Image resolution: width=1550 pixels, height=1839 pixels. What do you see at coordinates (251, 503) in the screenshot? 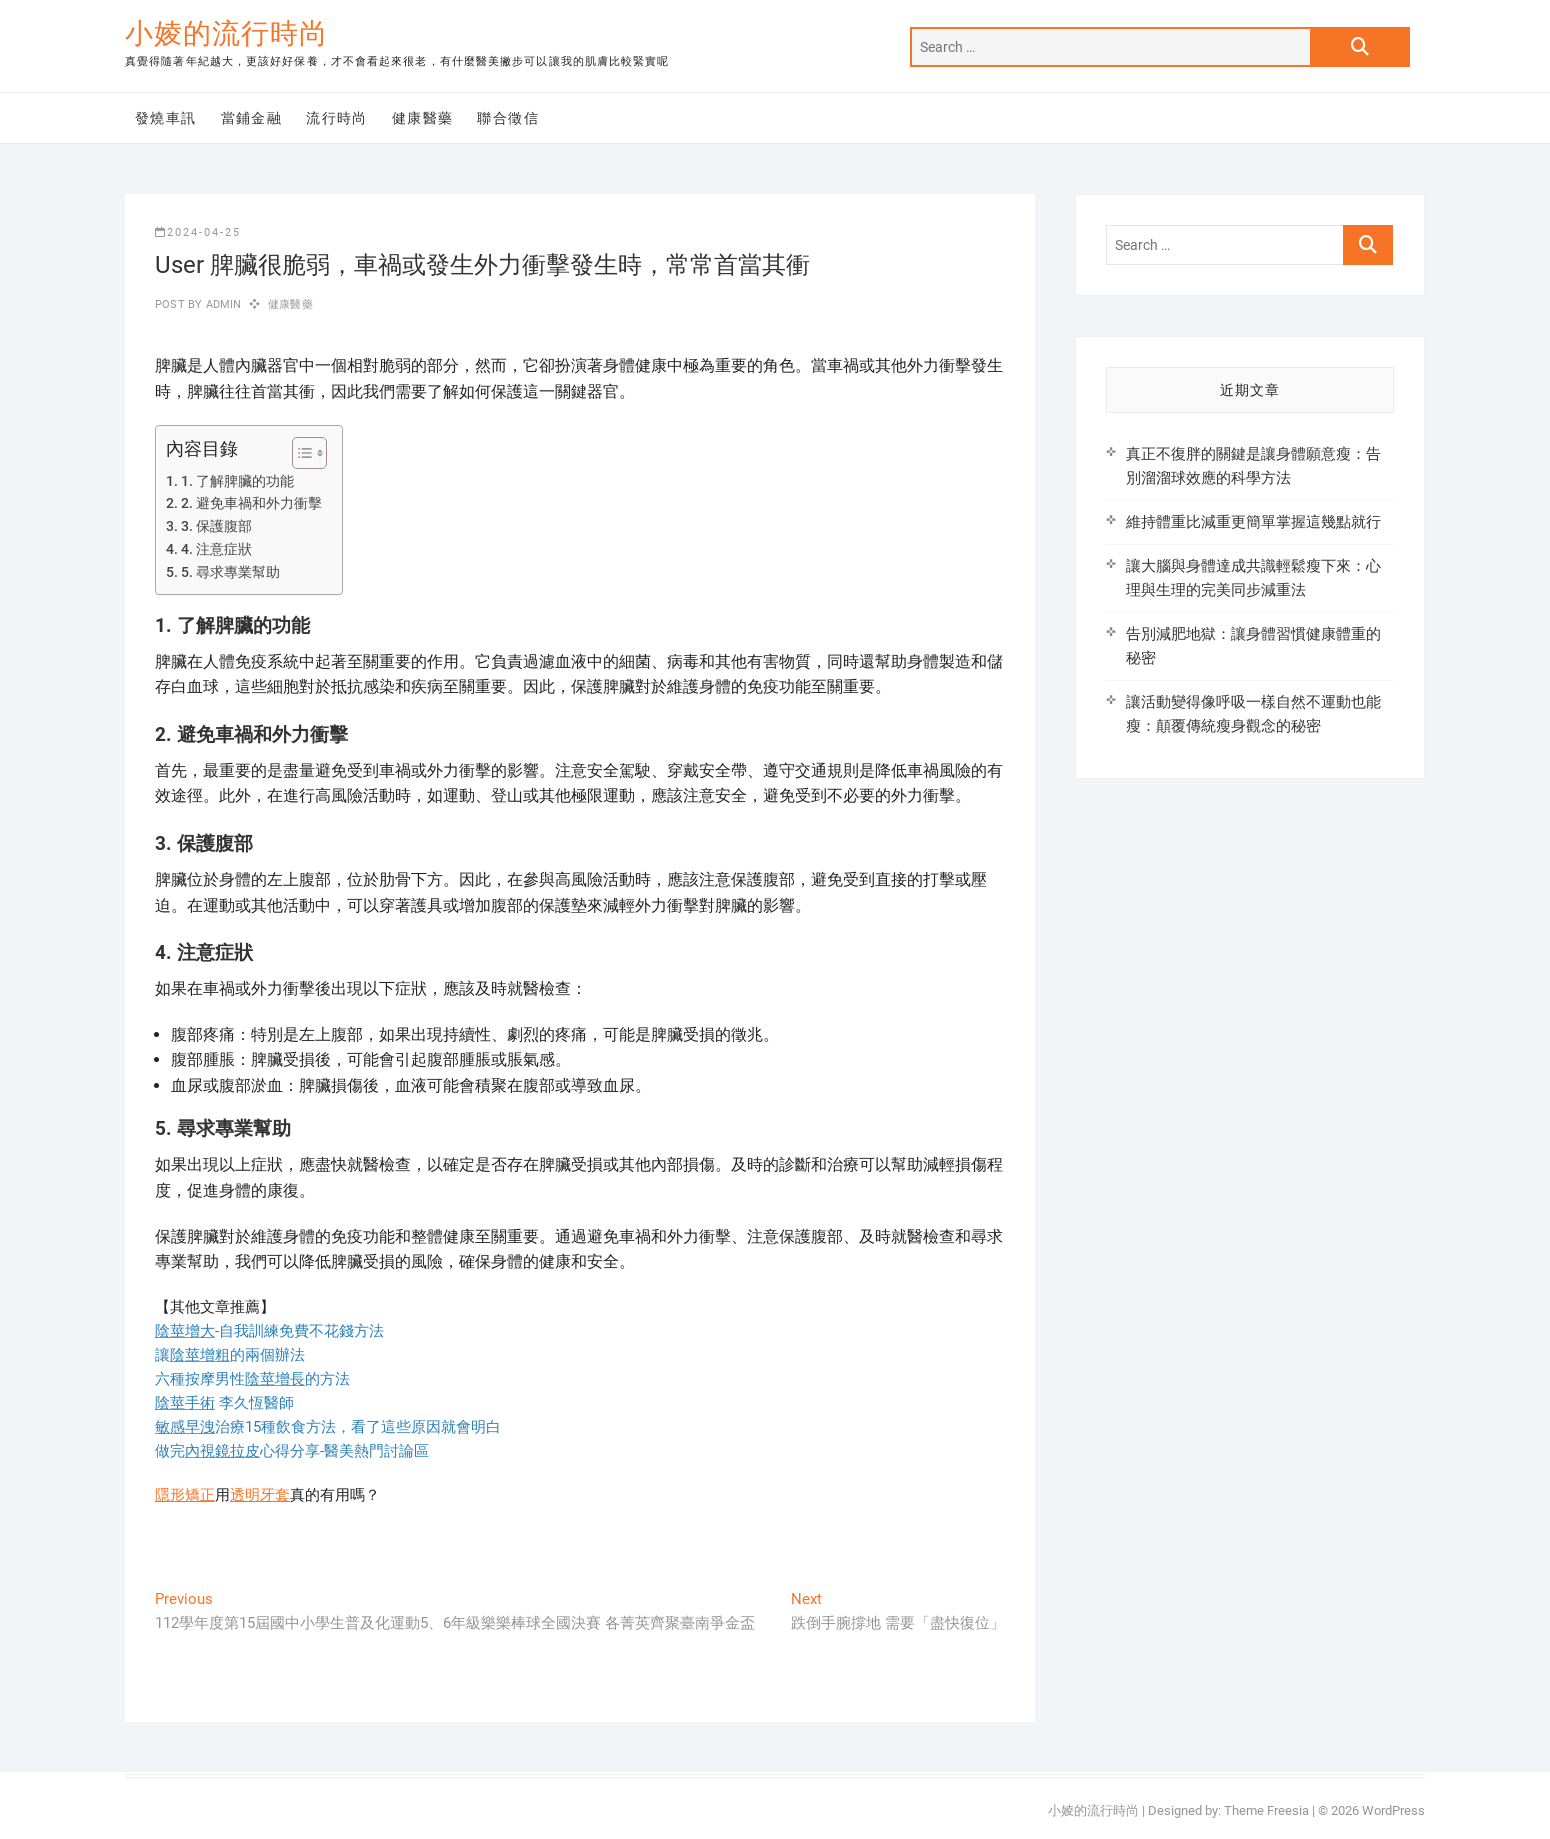
I see `2. 避免車禍和外力衝擊` at bounding box center [251, 503].